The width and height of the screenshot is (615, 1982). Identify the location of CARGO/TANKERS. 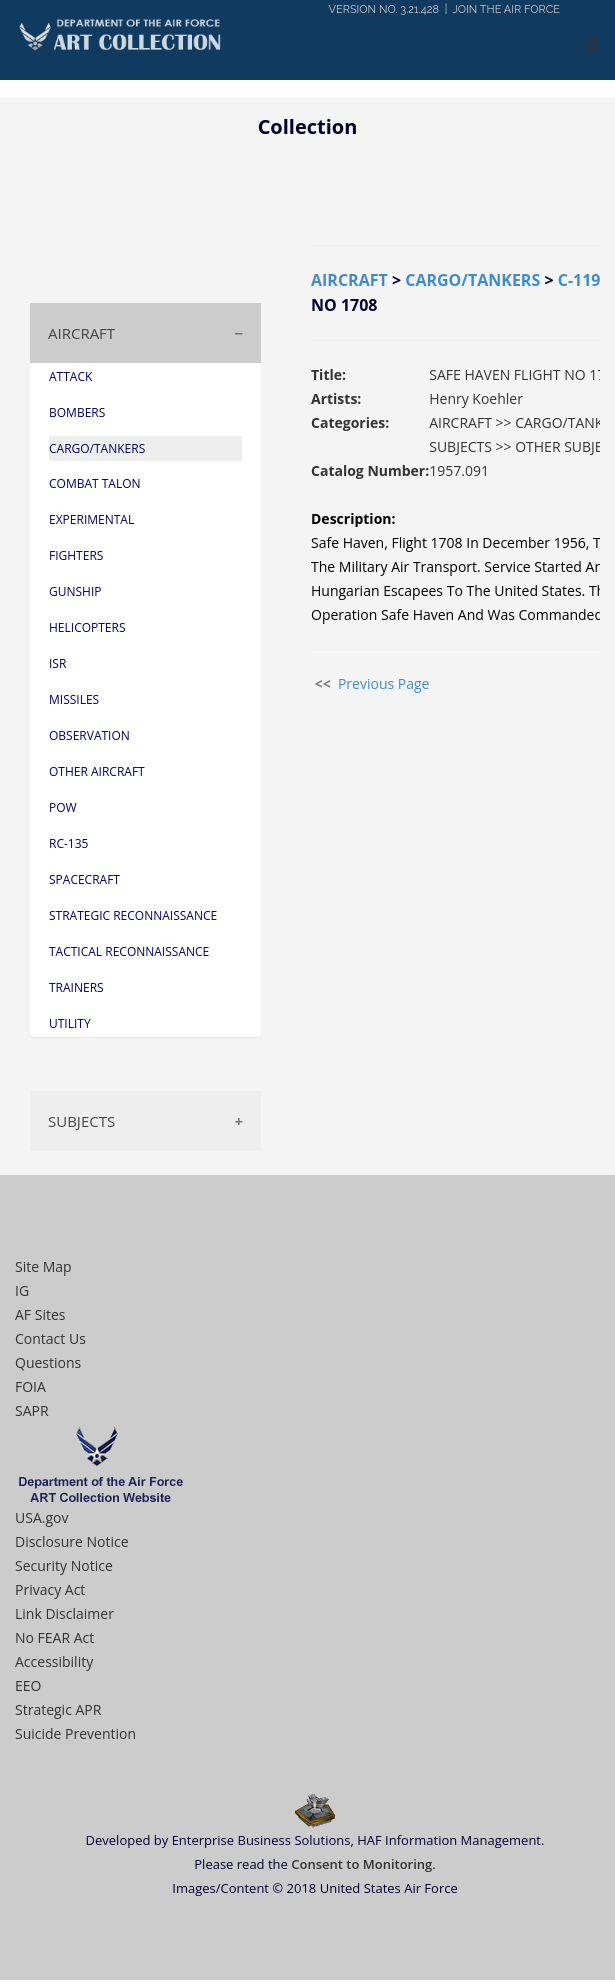
(472, 282).